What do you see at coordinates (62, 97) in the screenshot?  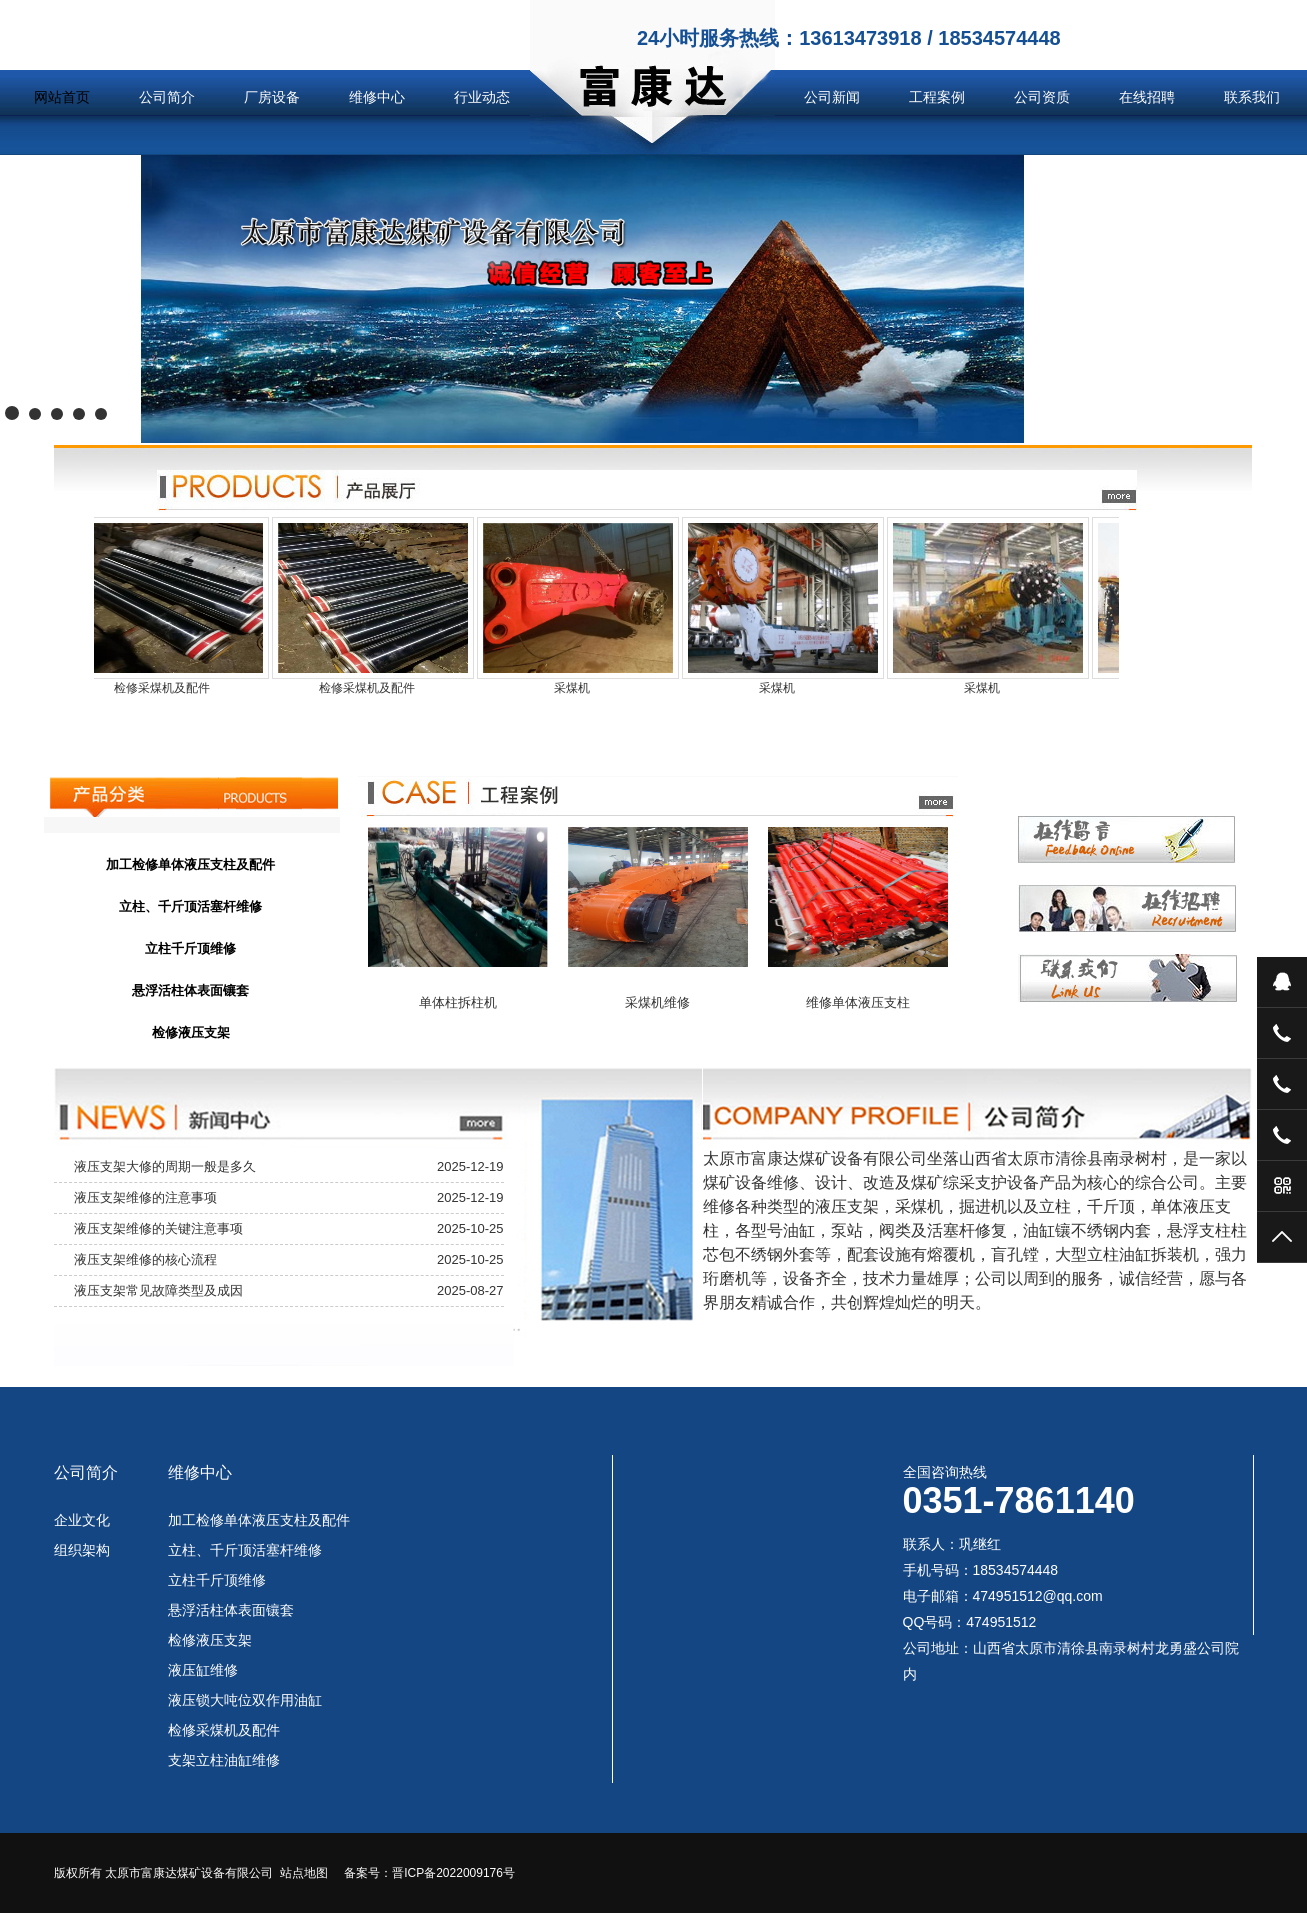 I see `网站首页` at bounding box center [62, 97].